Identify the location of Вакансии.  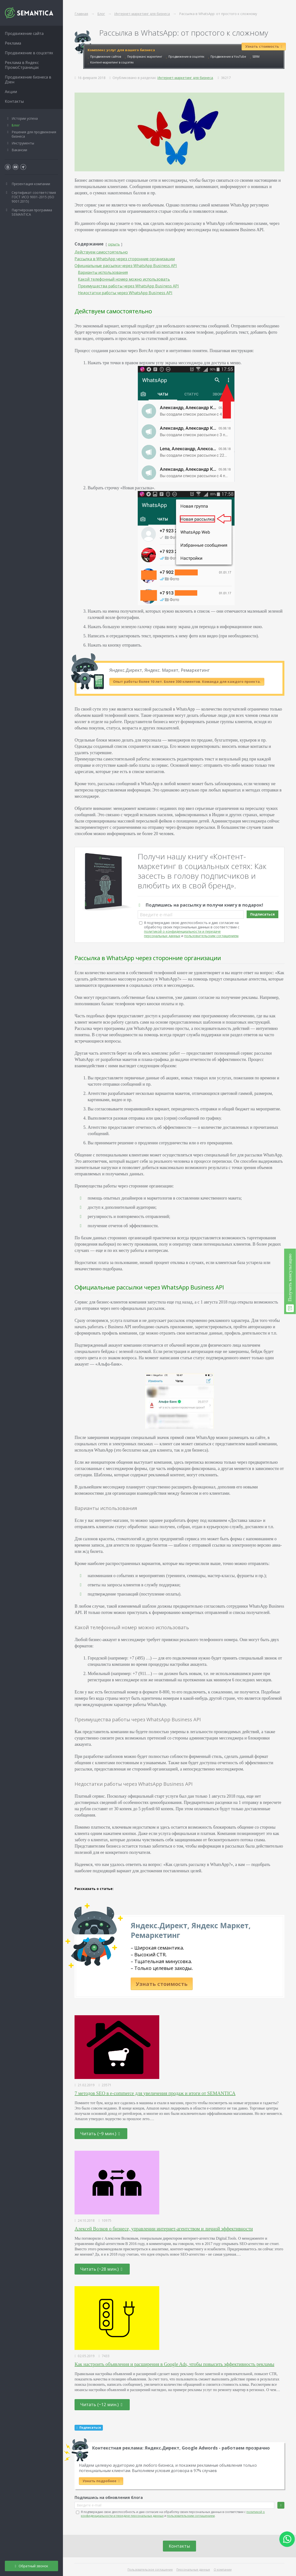
(19, 150).